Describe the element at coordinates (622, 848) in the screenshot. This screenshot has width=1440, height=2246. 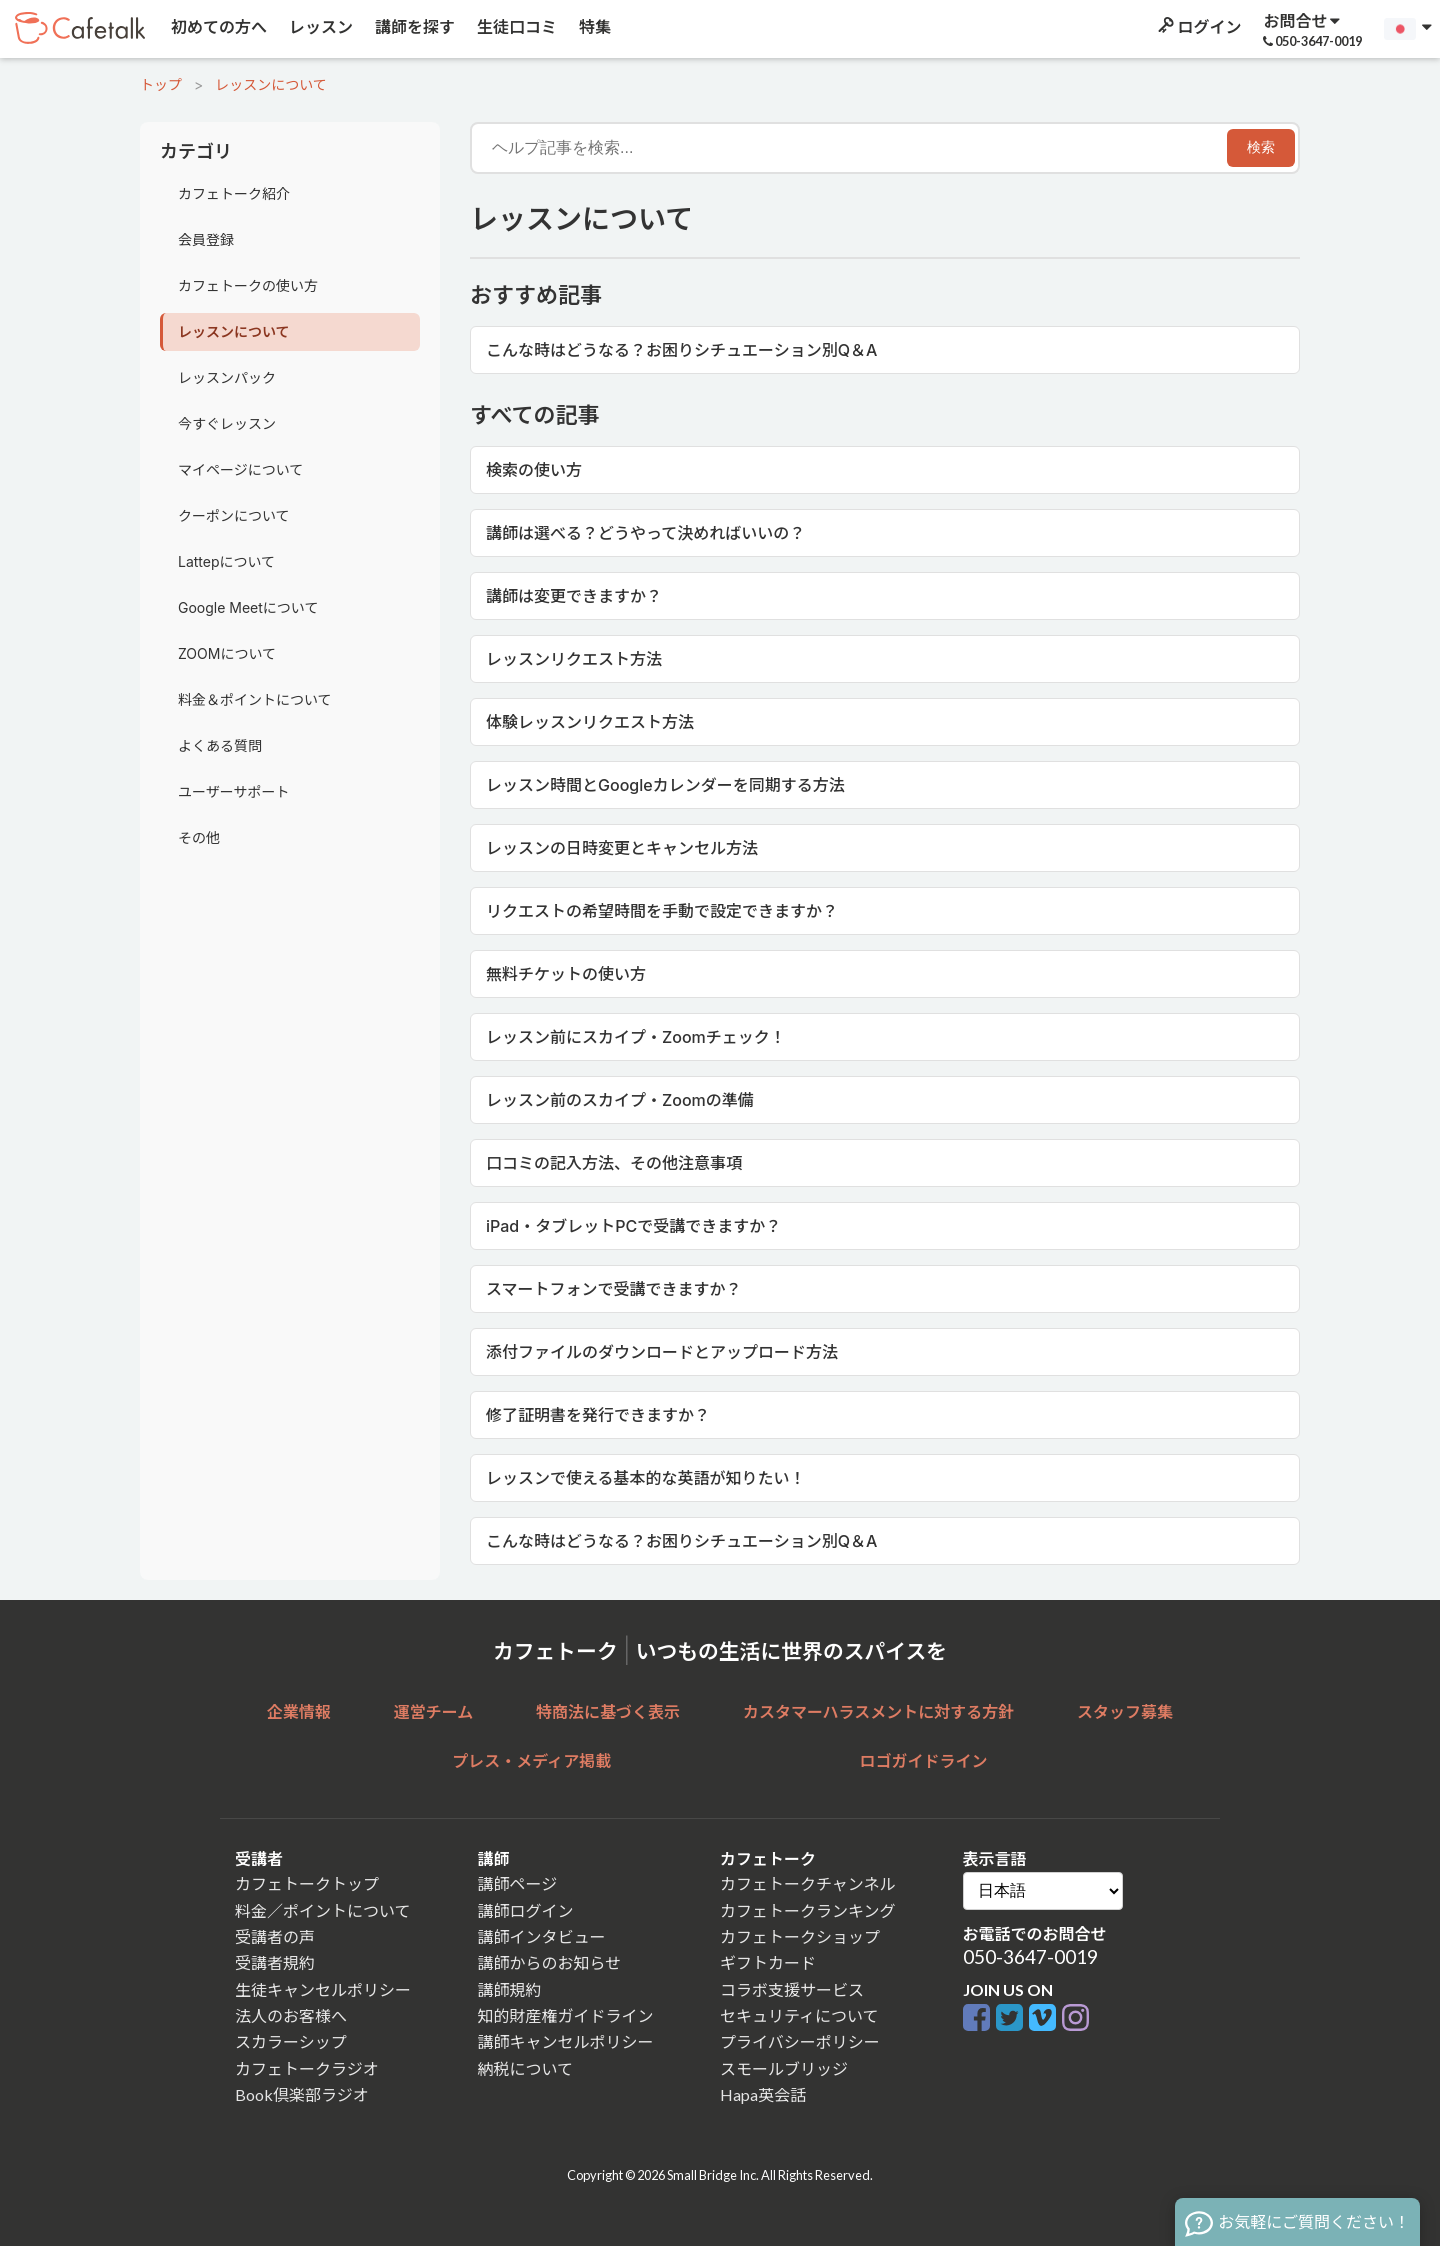
I see `レッスンの日時変更とキャンセル方法` at that location.